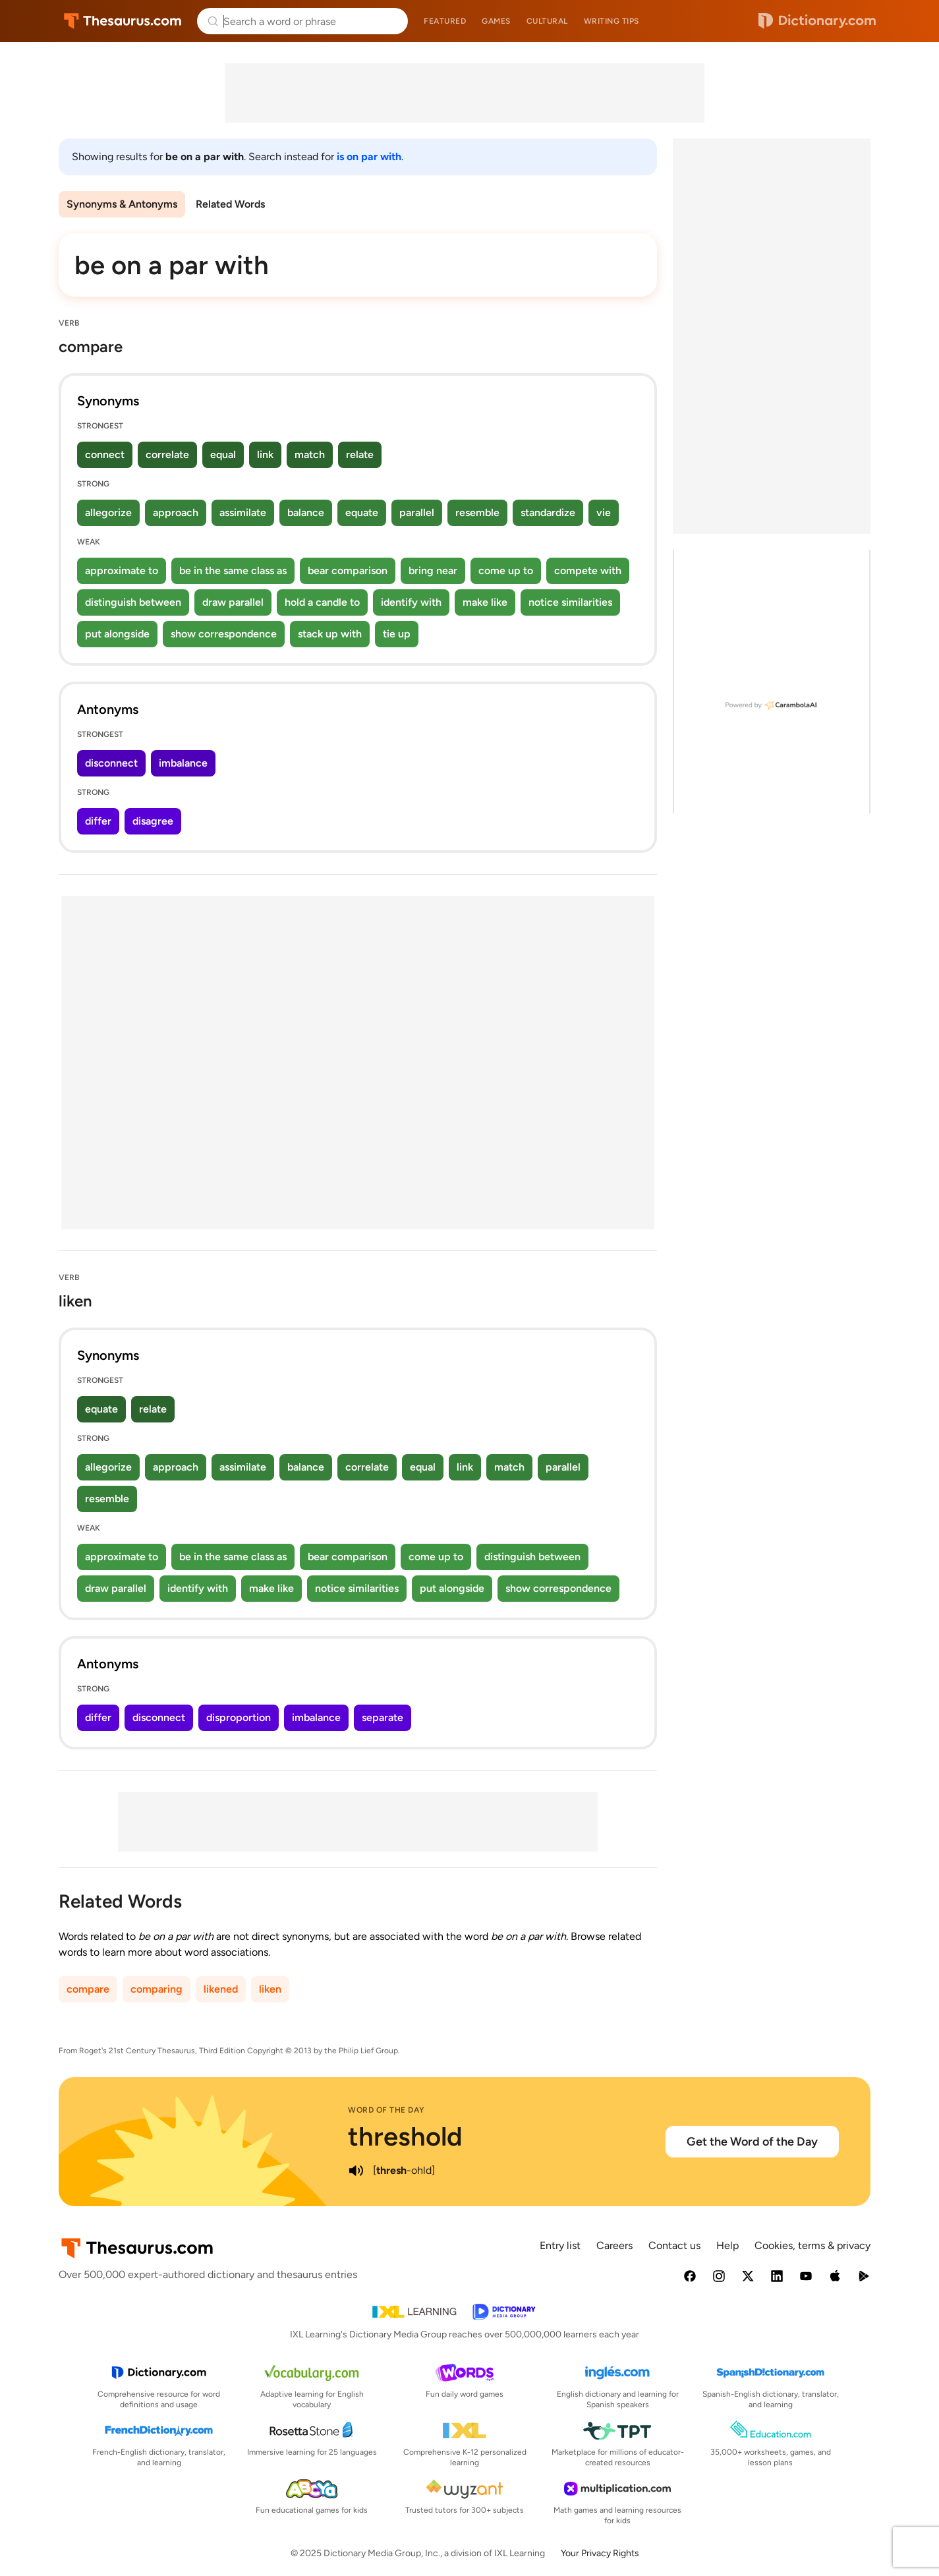 The image size is (939, 2576). Describe the element at coordinates (230, 204) in the screenshot. I see `Related Words [menuitem]` at that location.